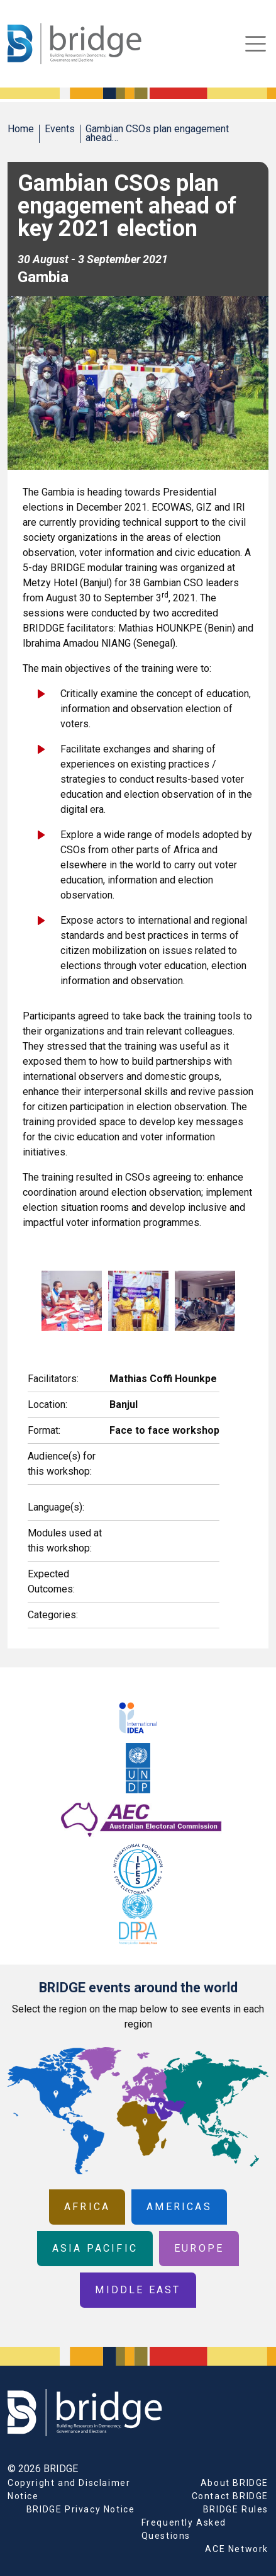  Describe the element at coordinates (137, 2290) in the screenshot. I see `Middle East` at that location.